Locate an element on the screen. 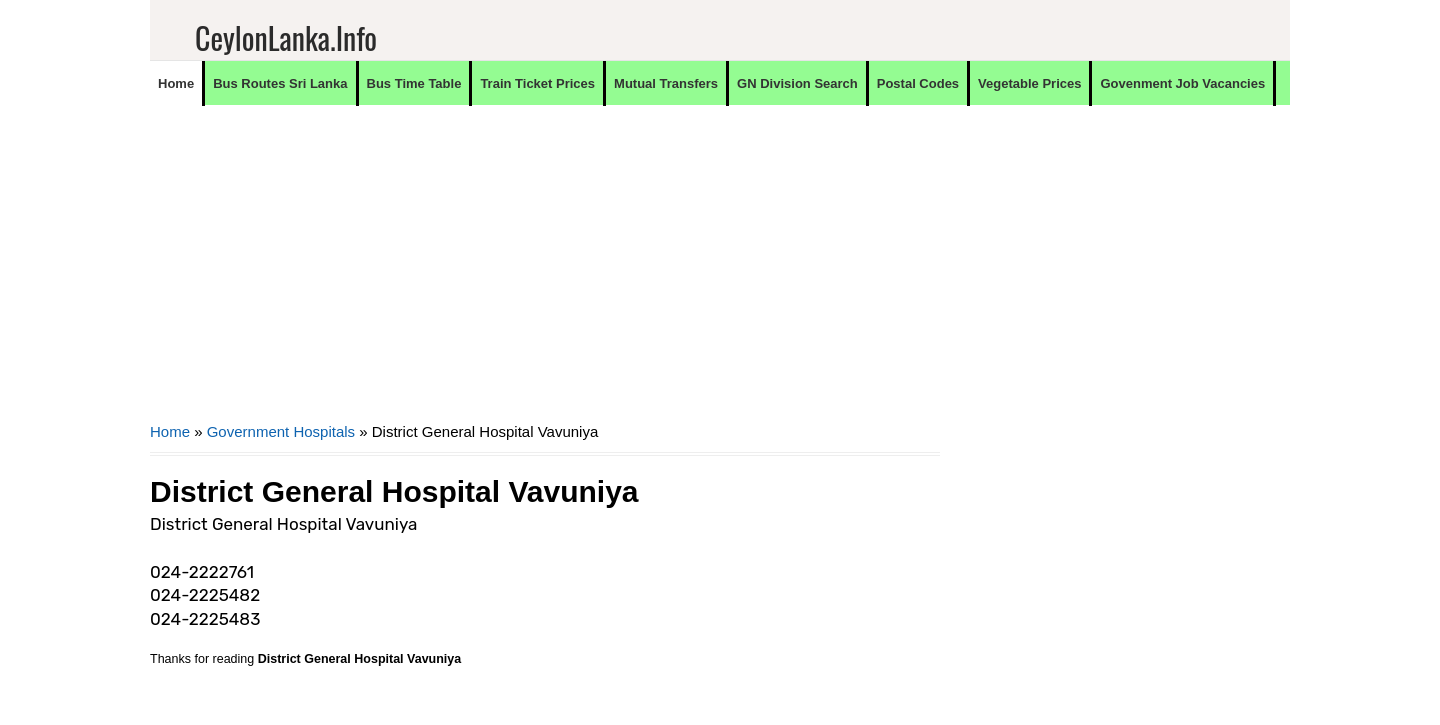 The image size is (1440, 725). Home is located at coordinates (176, 83).